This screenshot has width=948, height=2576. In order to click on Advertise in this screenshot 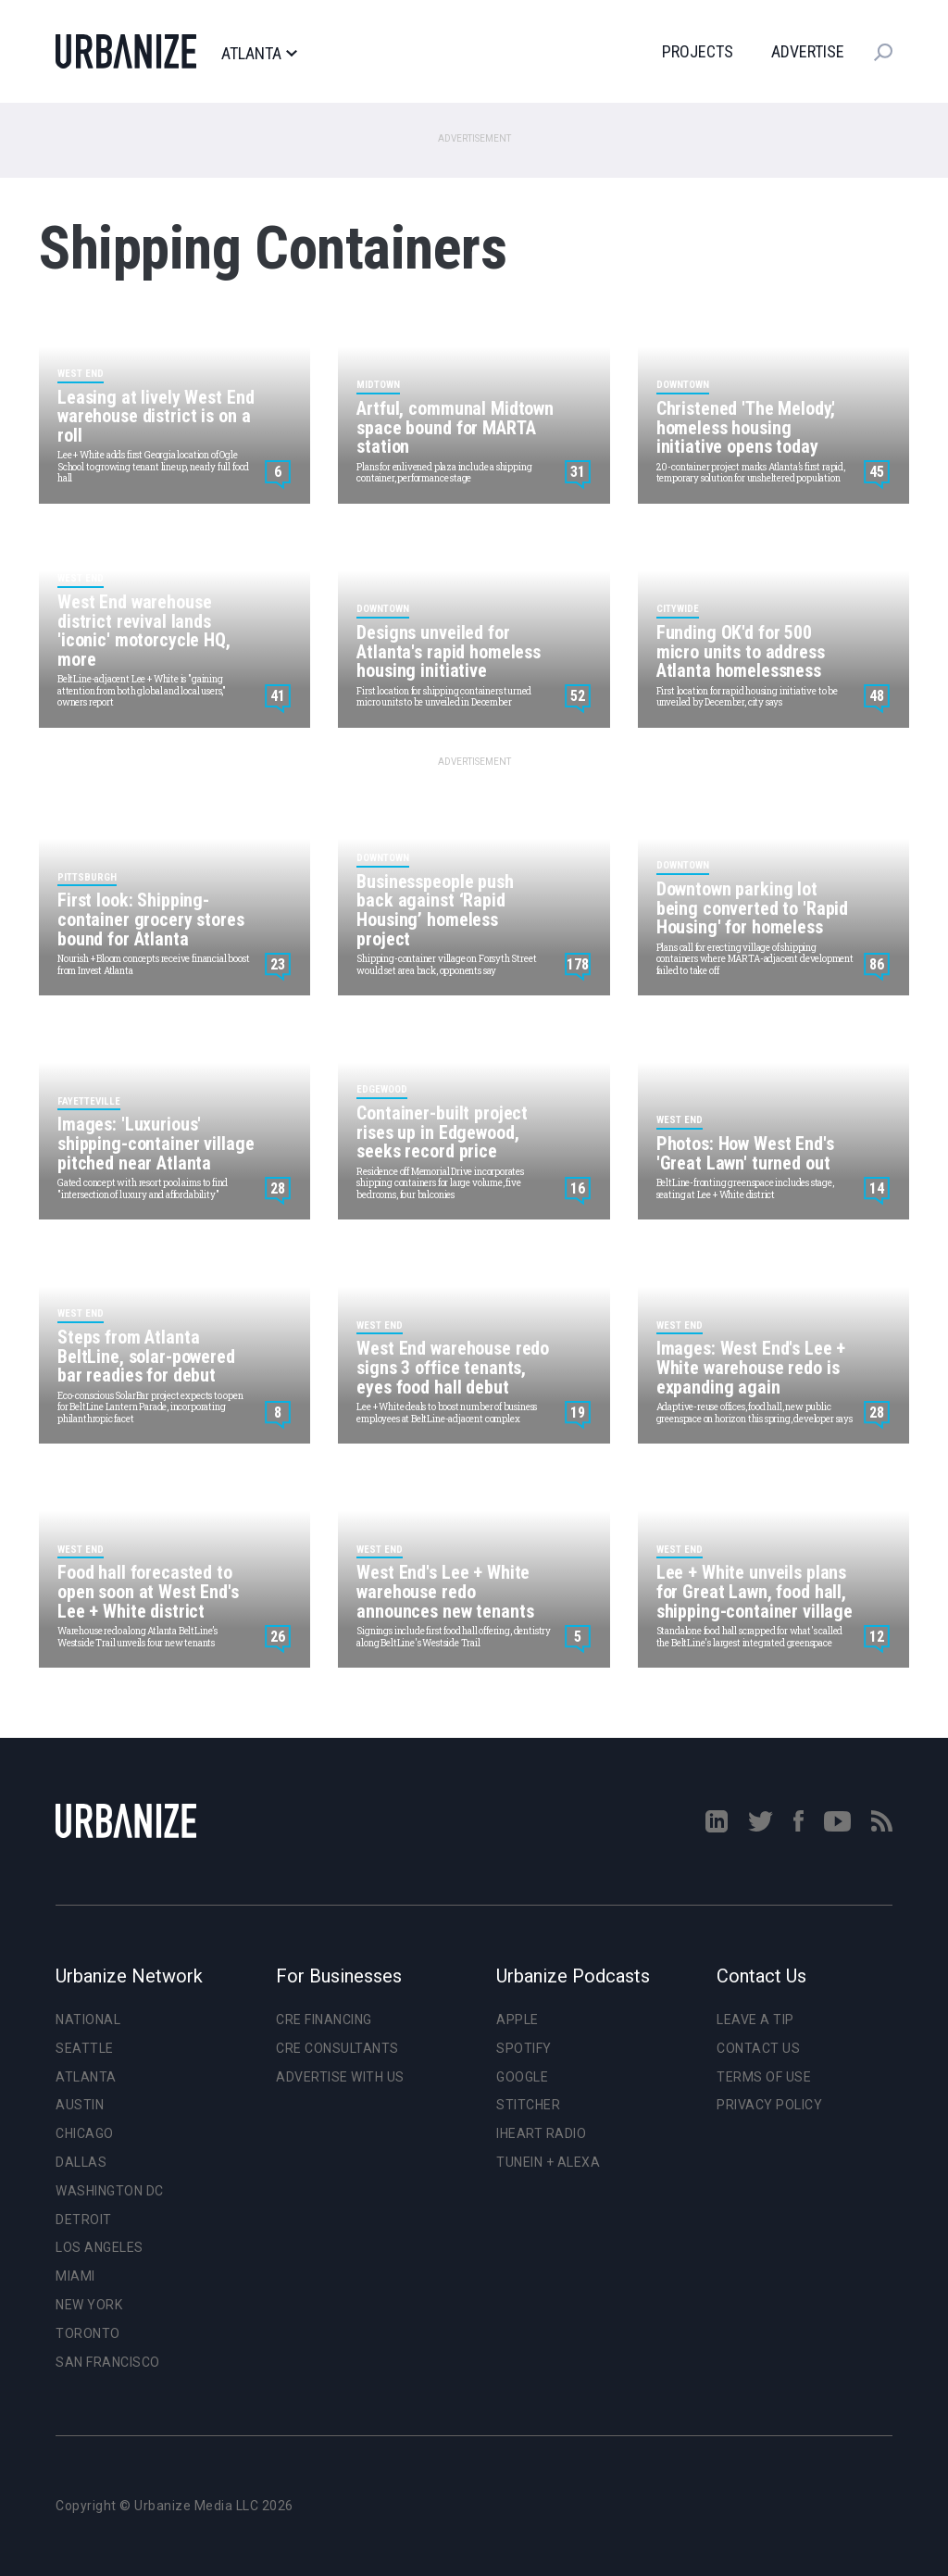, I will do `click(807, 51)`.